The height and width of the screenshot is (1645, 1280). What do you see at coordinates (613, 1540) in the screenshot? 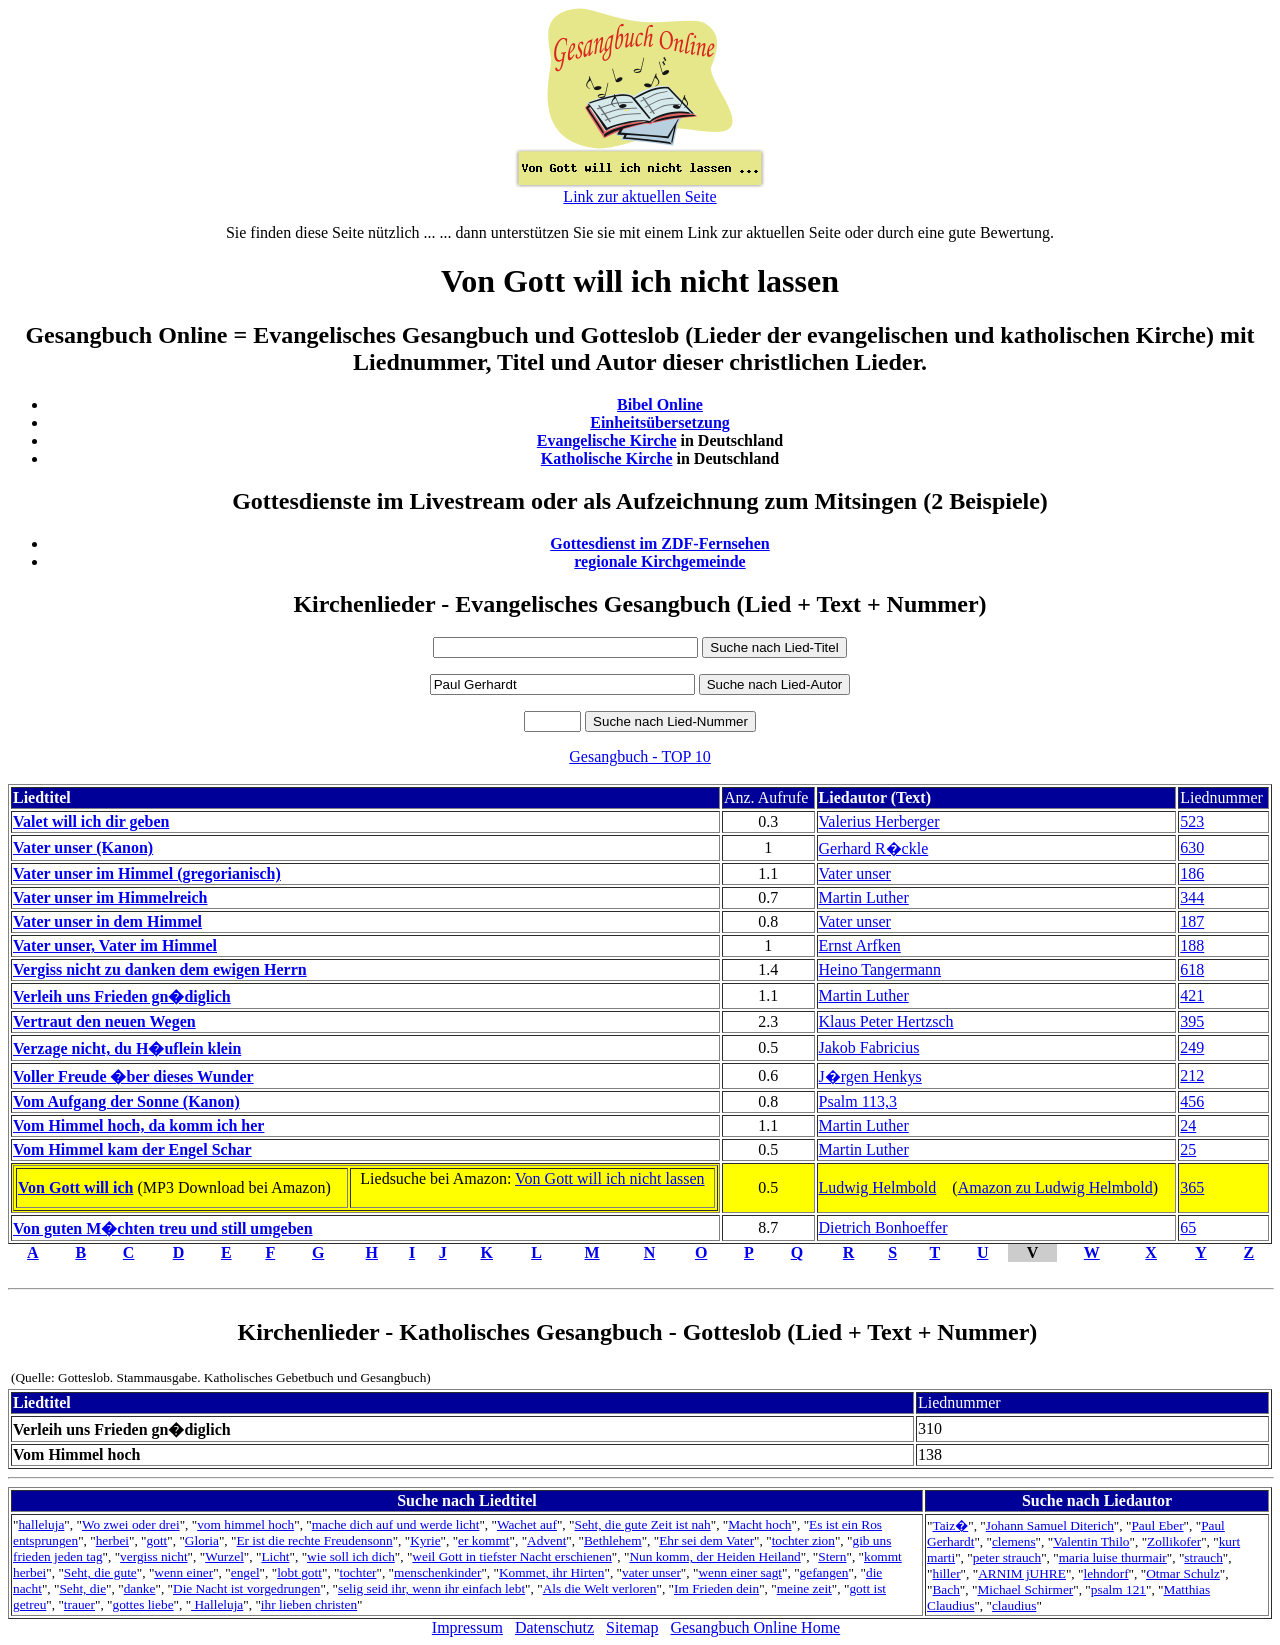
I see `Bethlehem` at bounding box center [613, 1540].